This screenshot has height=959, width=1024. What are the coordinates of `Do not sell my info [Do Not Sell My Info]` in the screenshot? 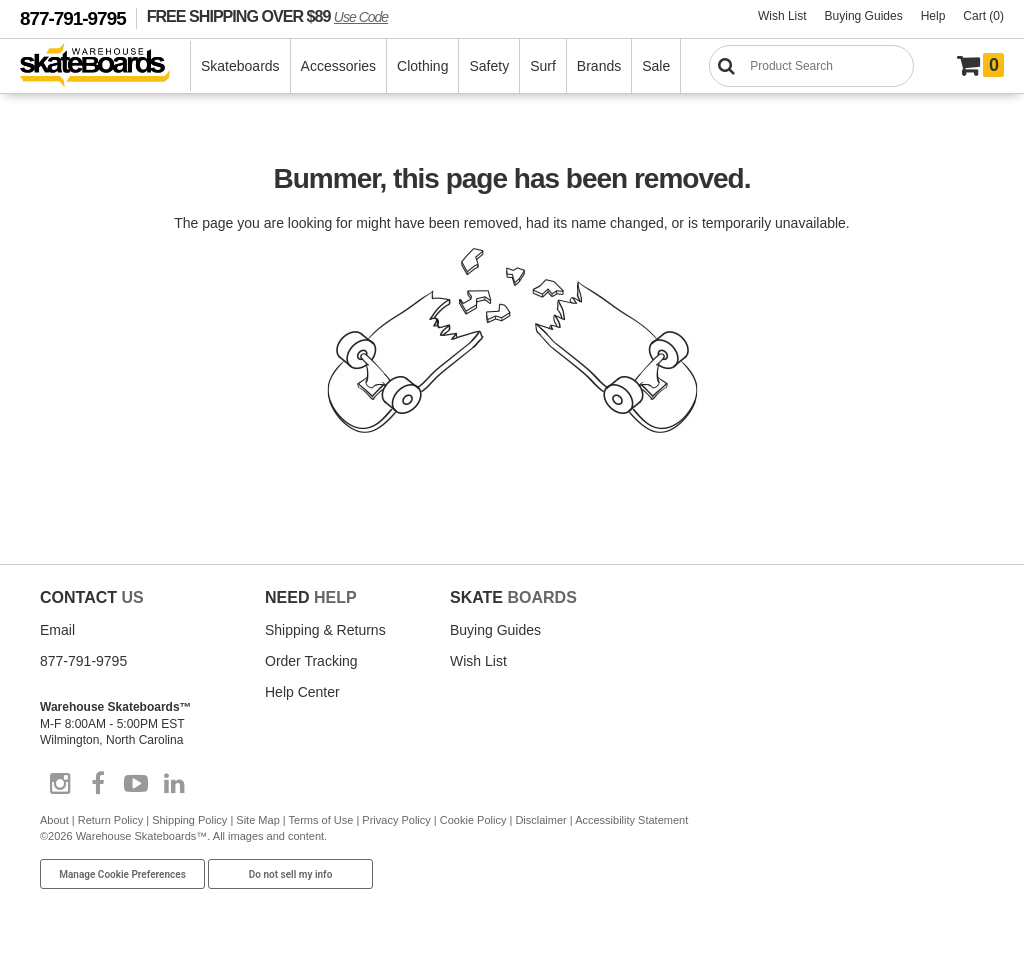 It's located at (291, 874).